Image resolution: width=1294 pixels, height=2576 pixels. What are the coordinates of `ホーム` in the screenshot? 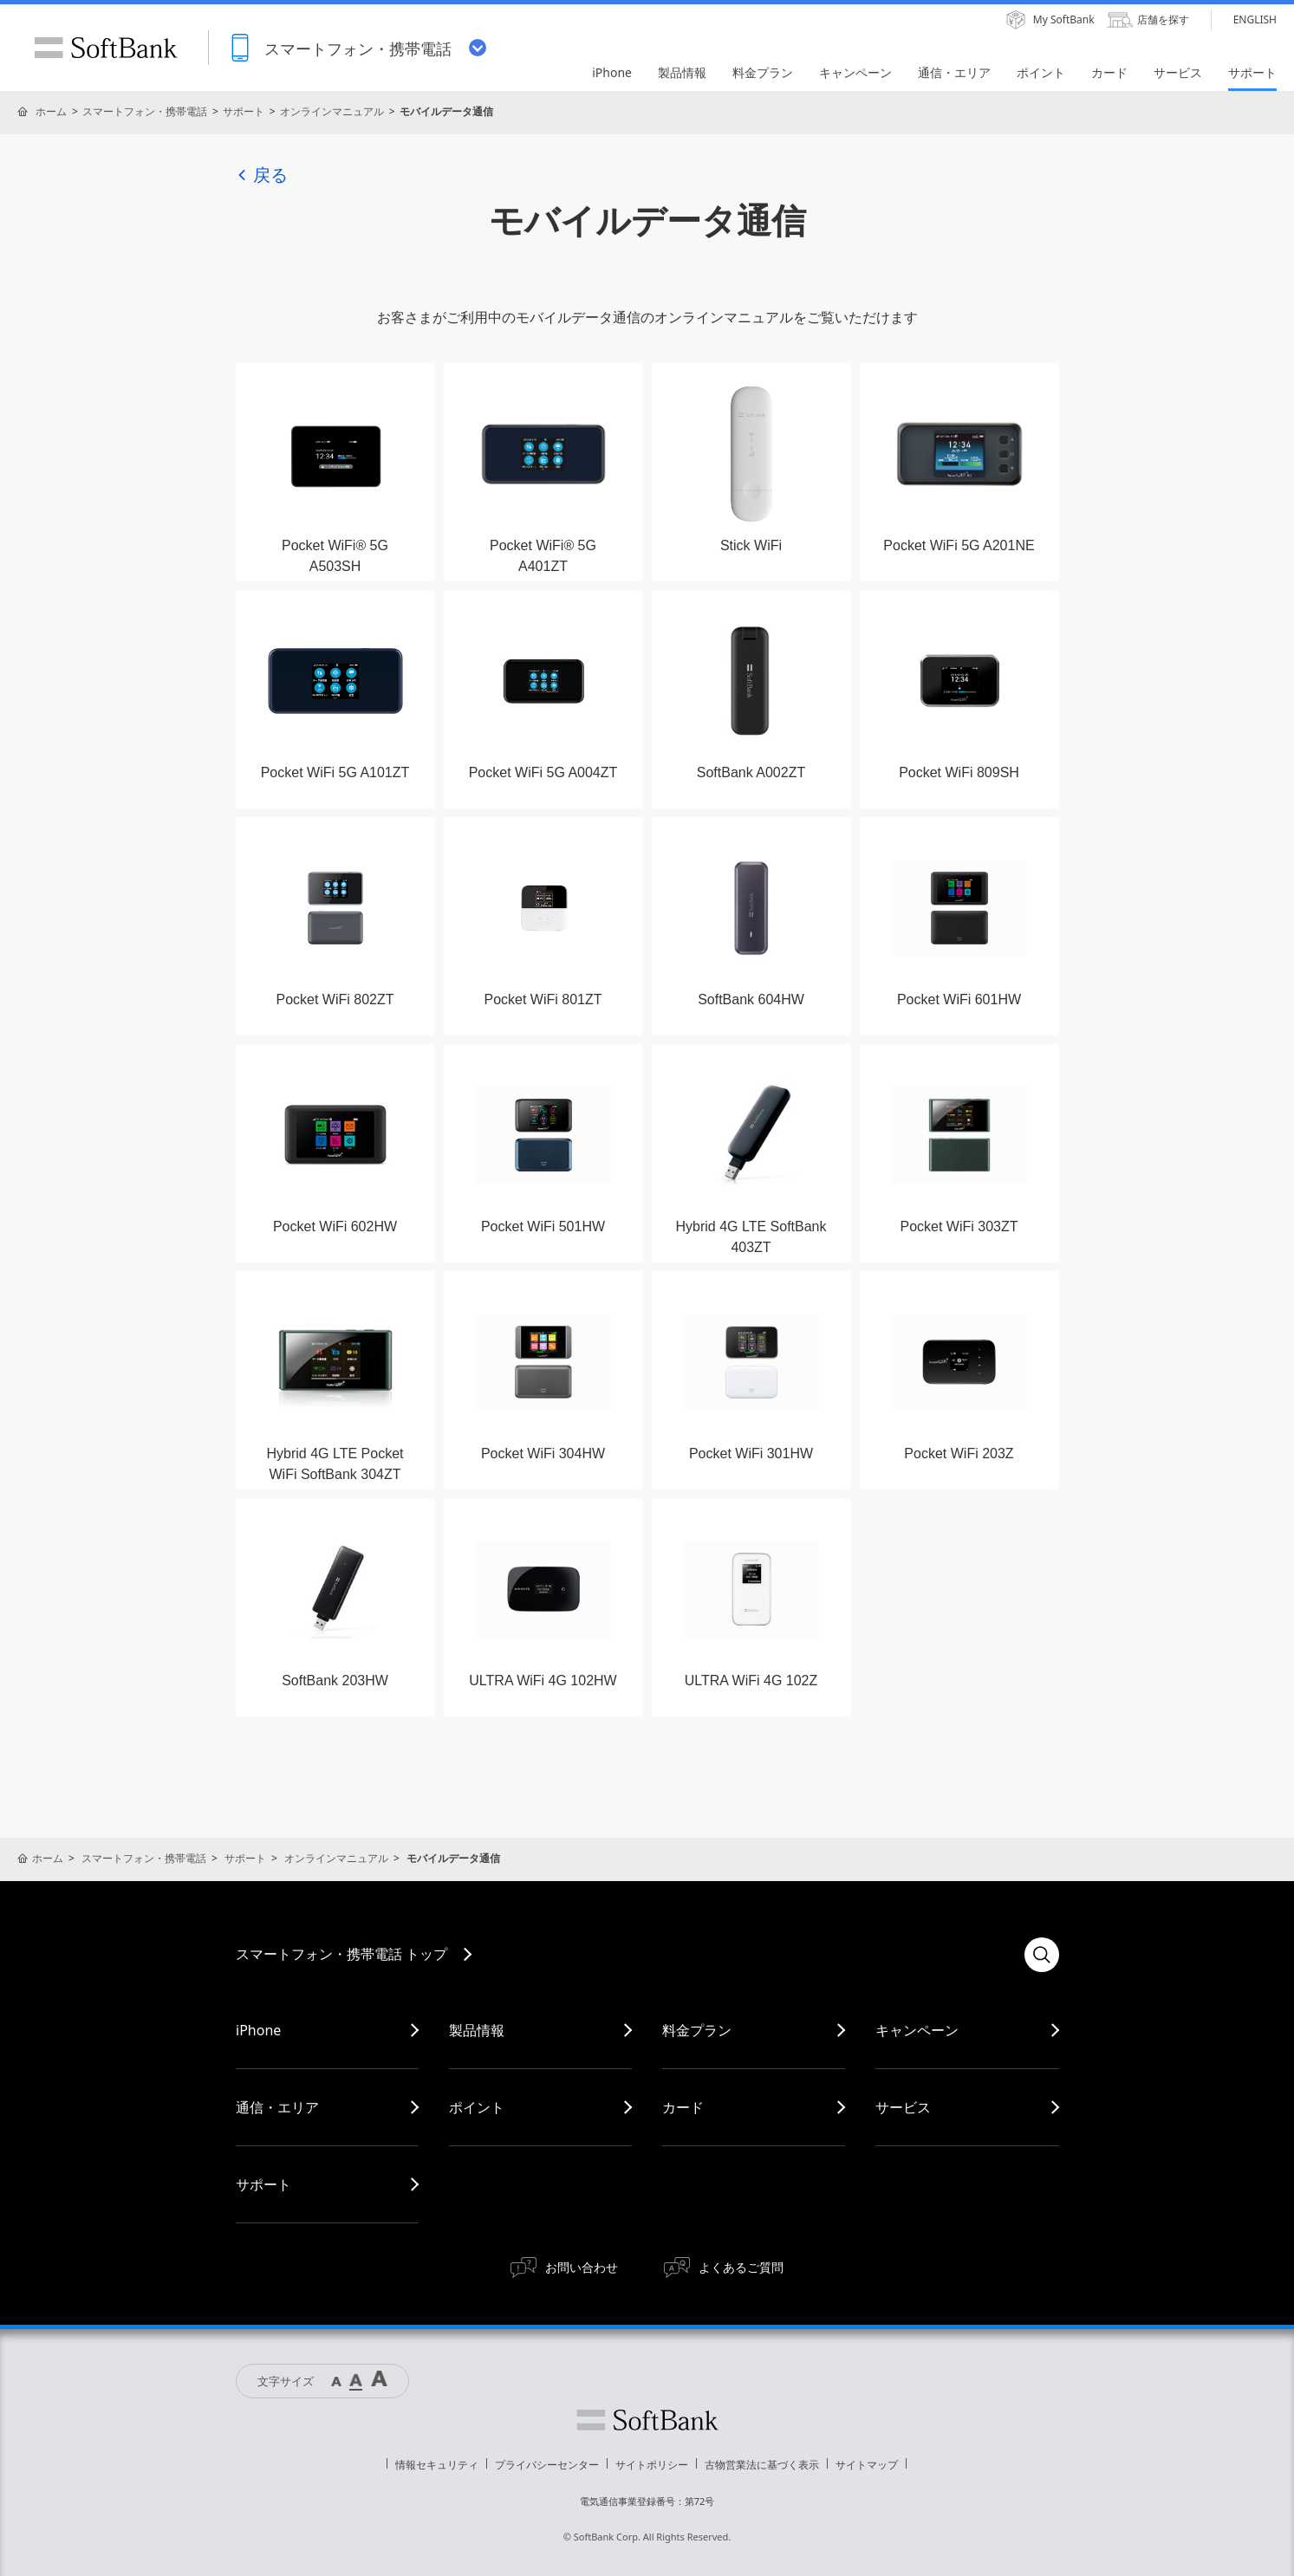 It's located at (51, 111).